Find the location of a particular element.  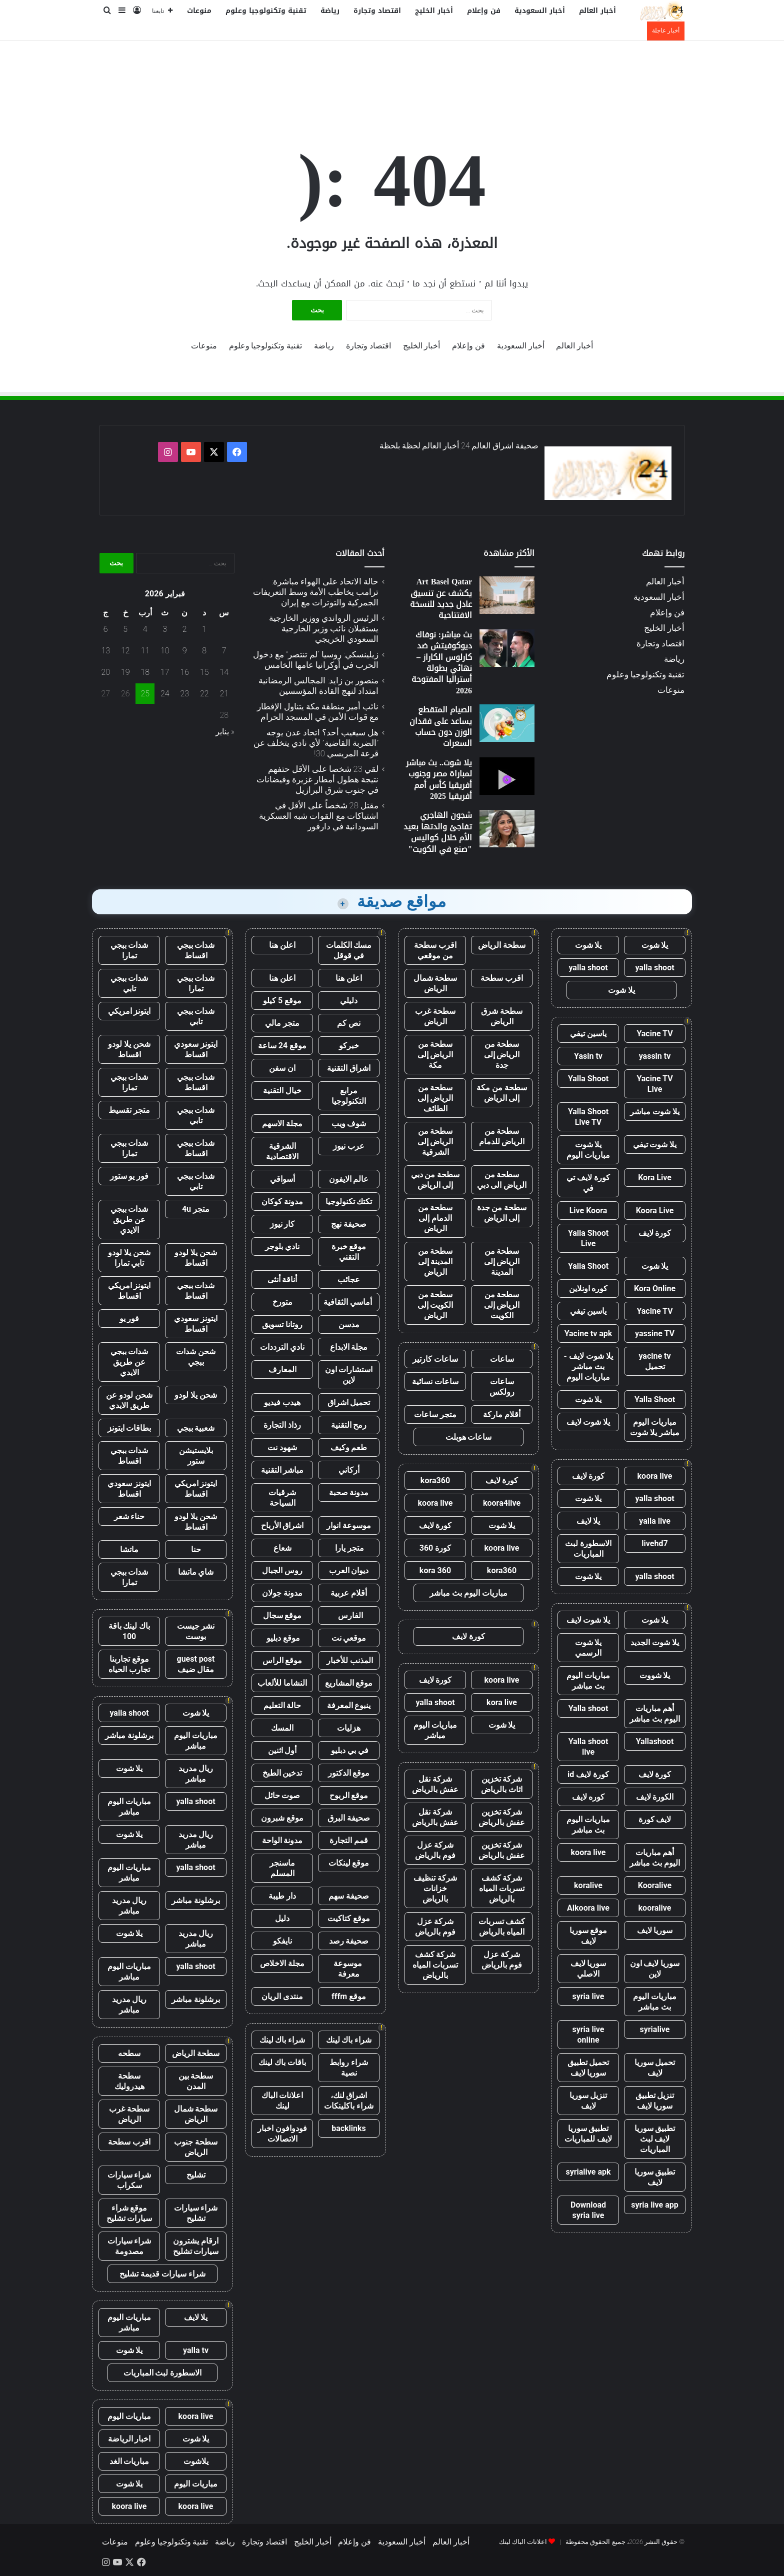

الفارس is located at coordinates (349, 1615).